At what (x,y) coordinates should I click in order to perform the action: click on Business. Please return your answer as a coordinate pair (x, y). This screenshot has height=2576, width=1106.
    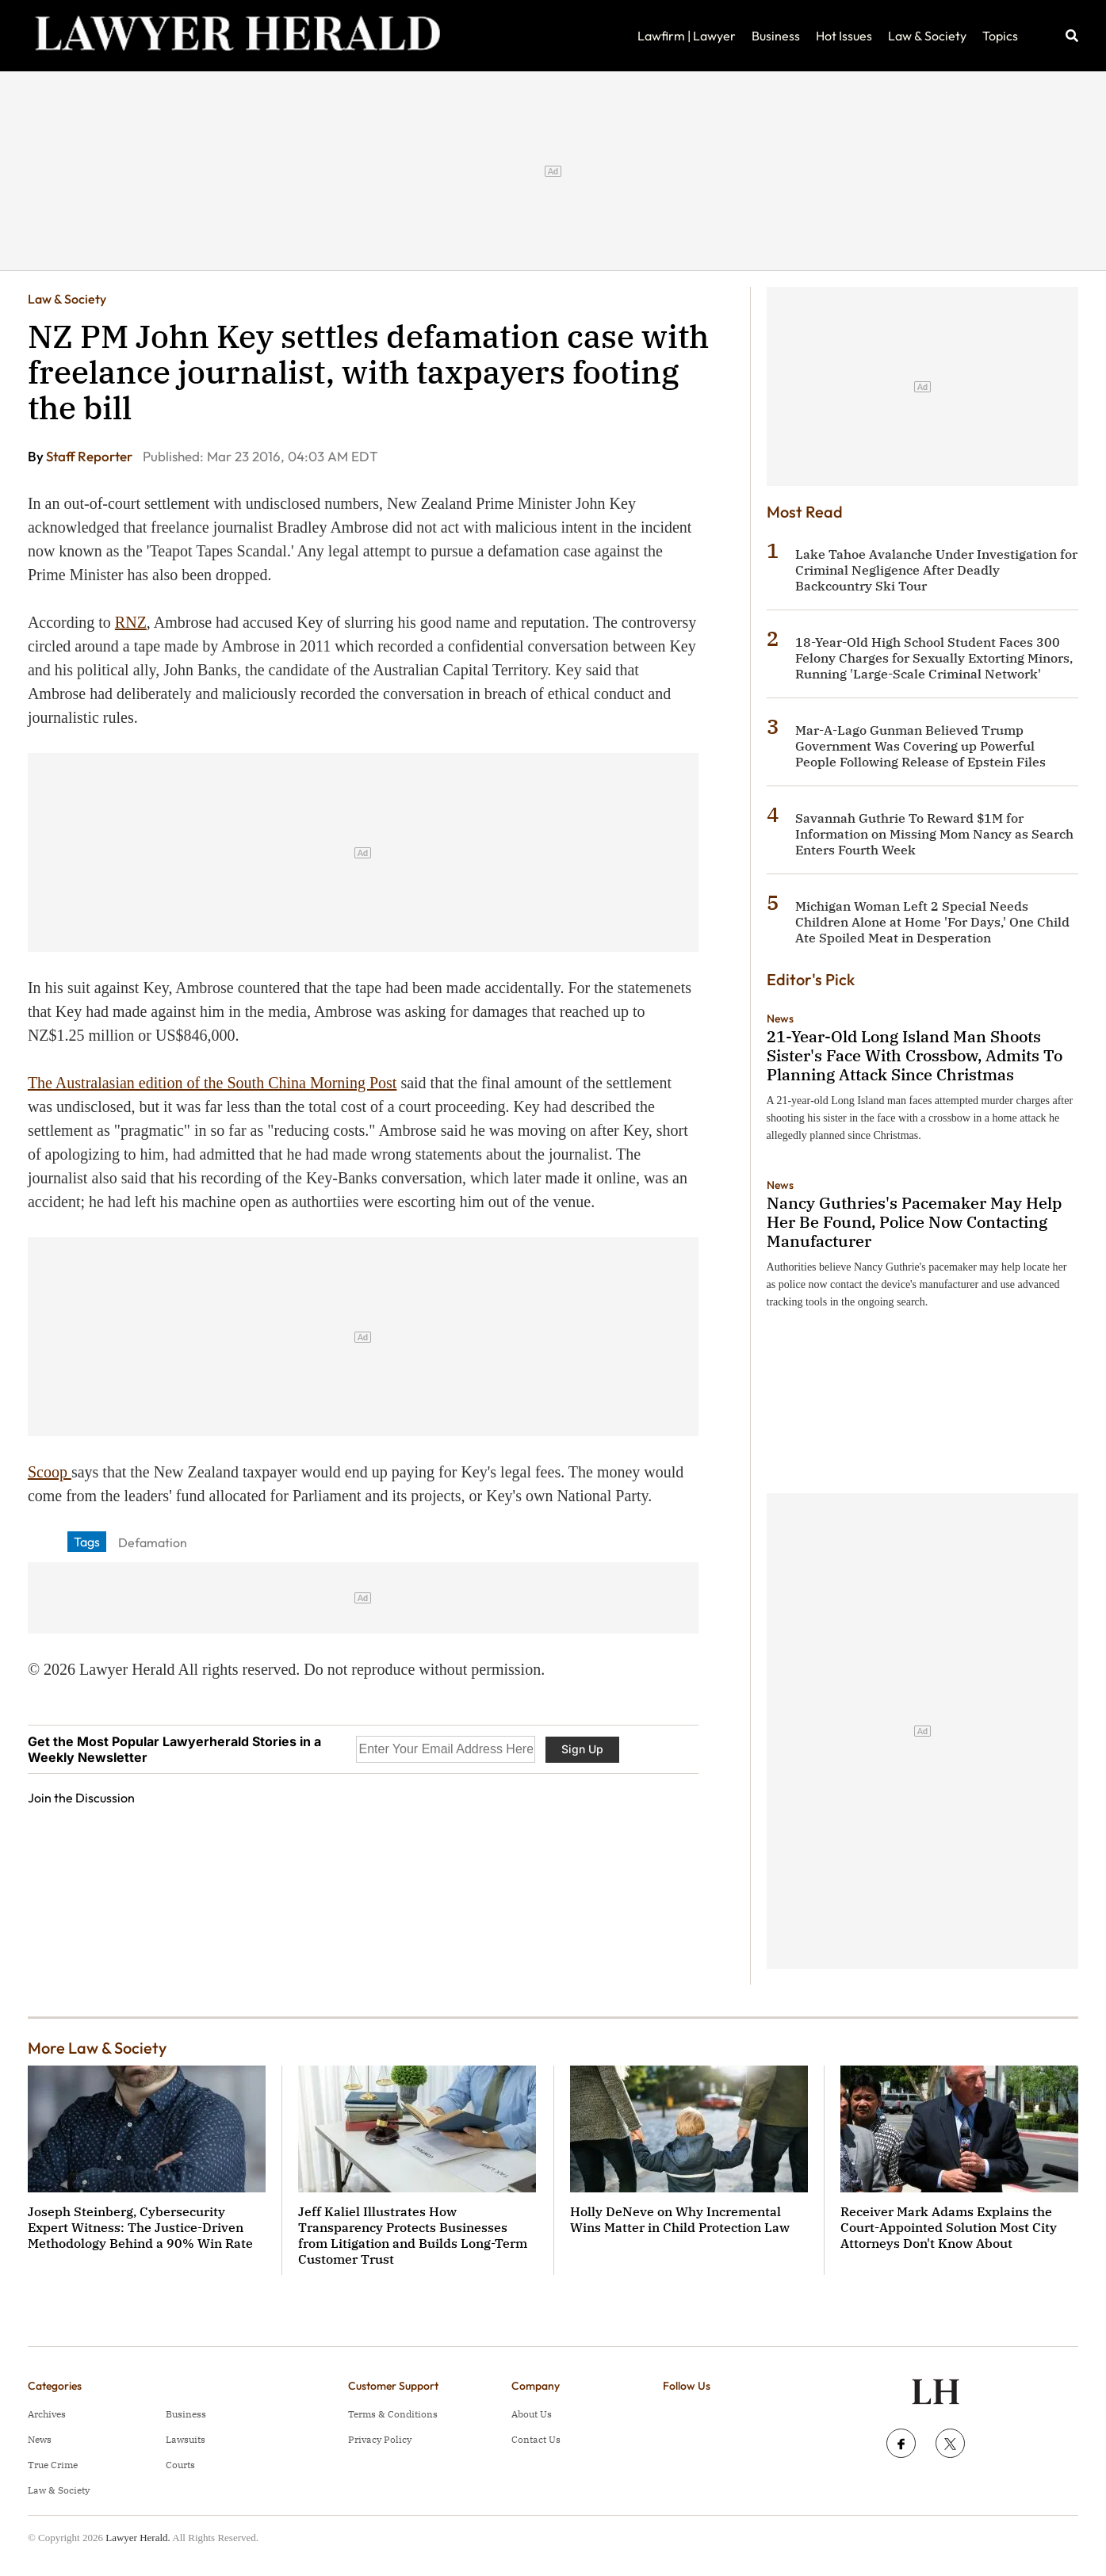
    Looking at the image, I should click on (776, 36).